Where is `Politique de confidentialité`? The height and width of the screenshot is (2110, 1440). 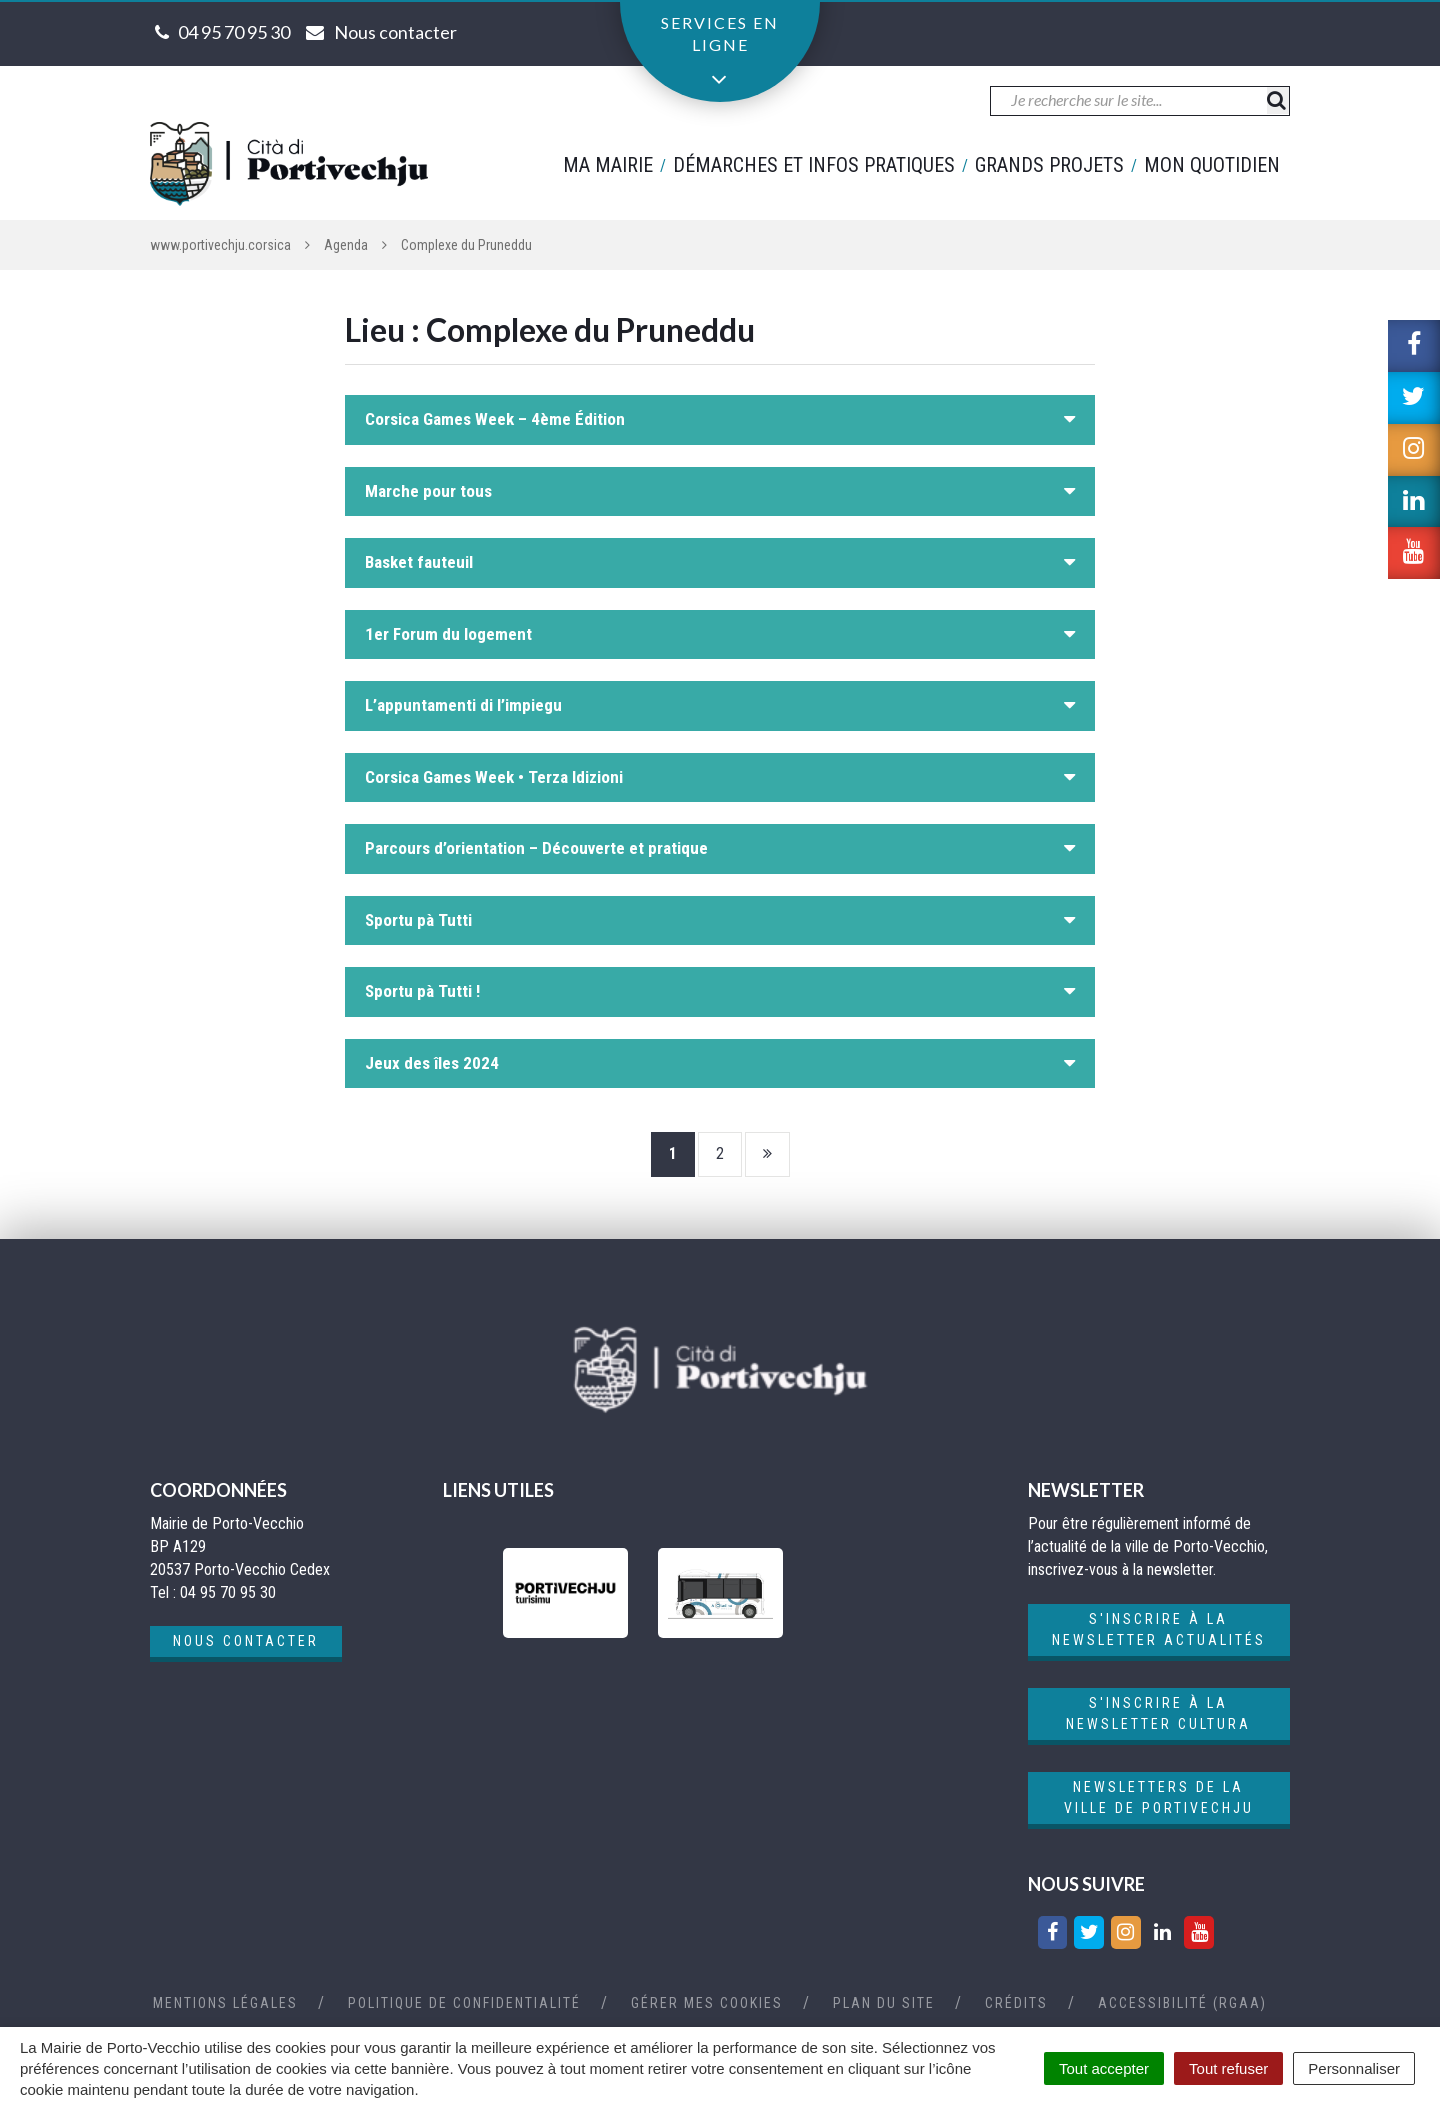 Politique de confidentialité is located at coordinates (464, 2003).